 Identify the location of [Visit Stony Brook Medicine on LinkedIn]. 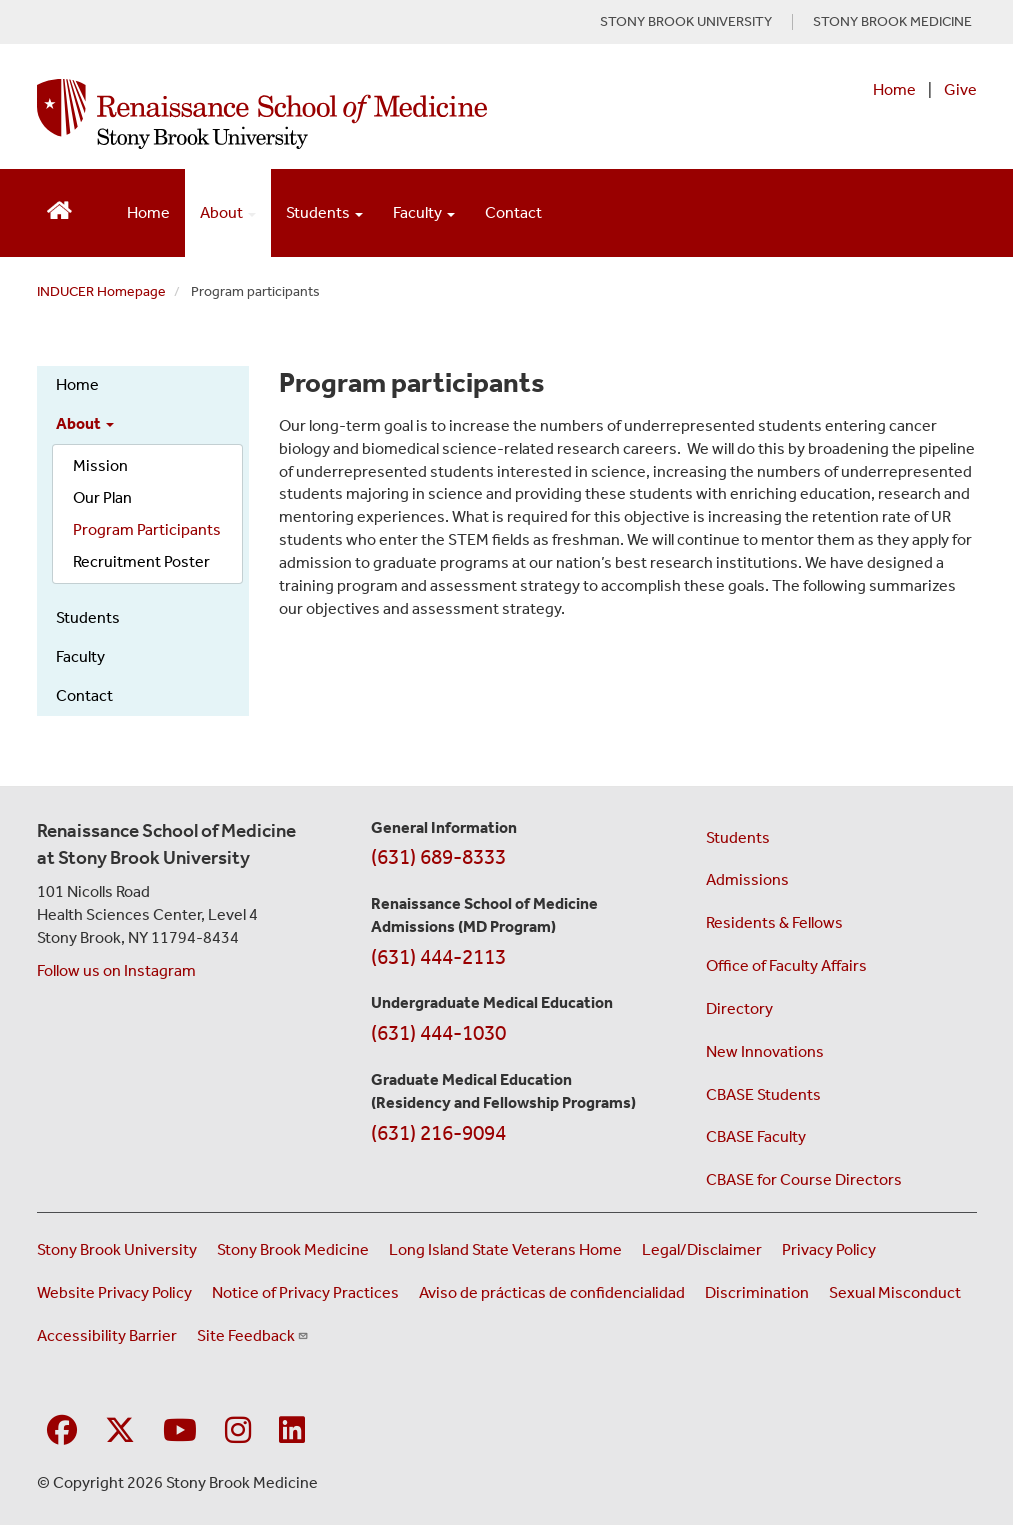
(292, 1431).